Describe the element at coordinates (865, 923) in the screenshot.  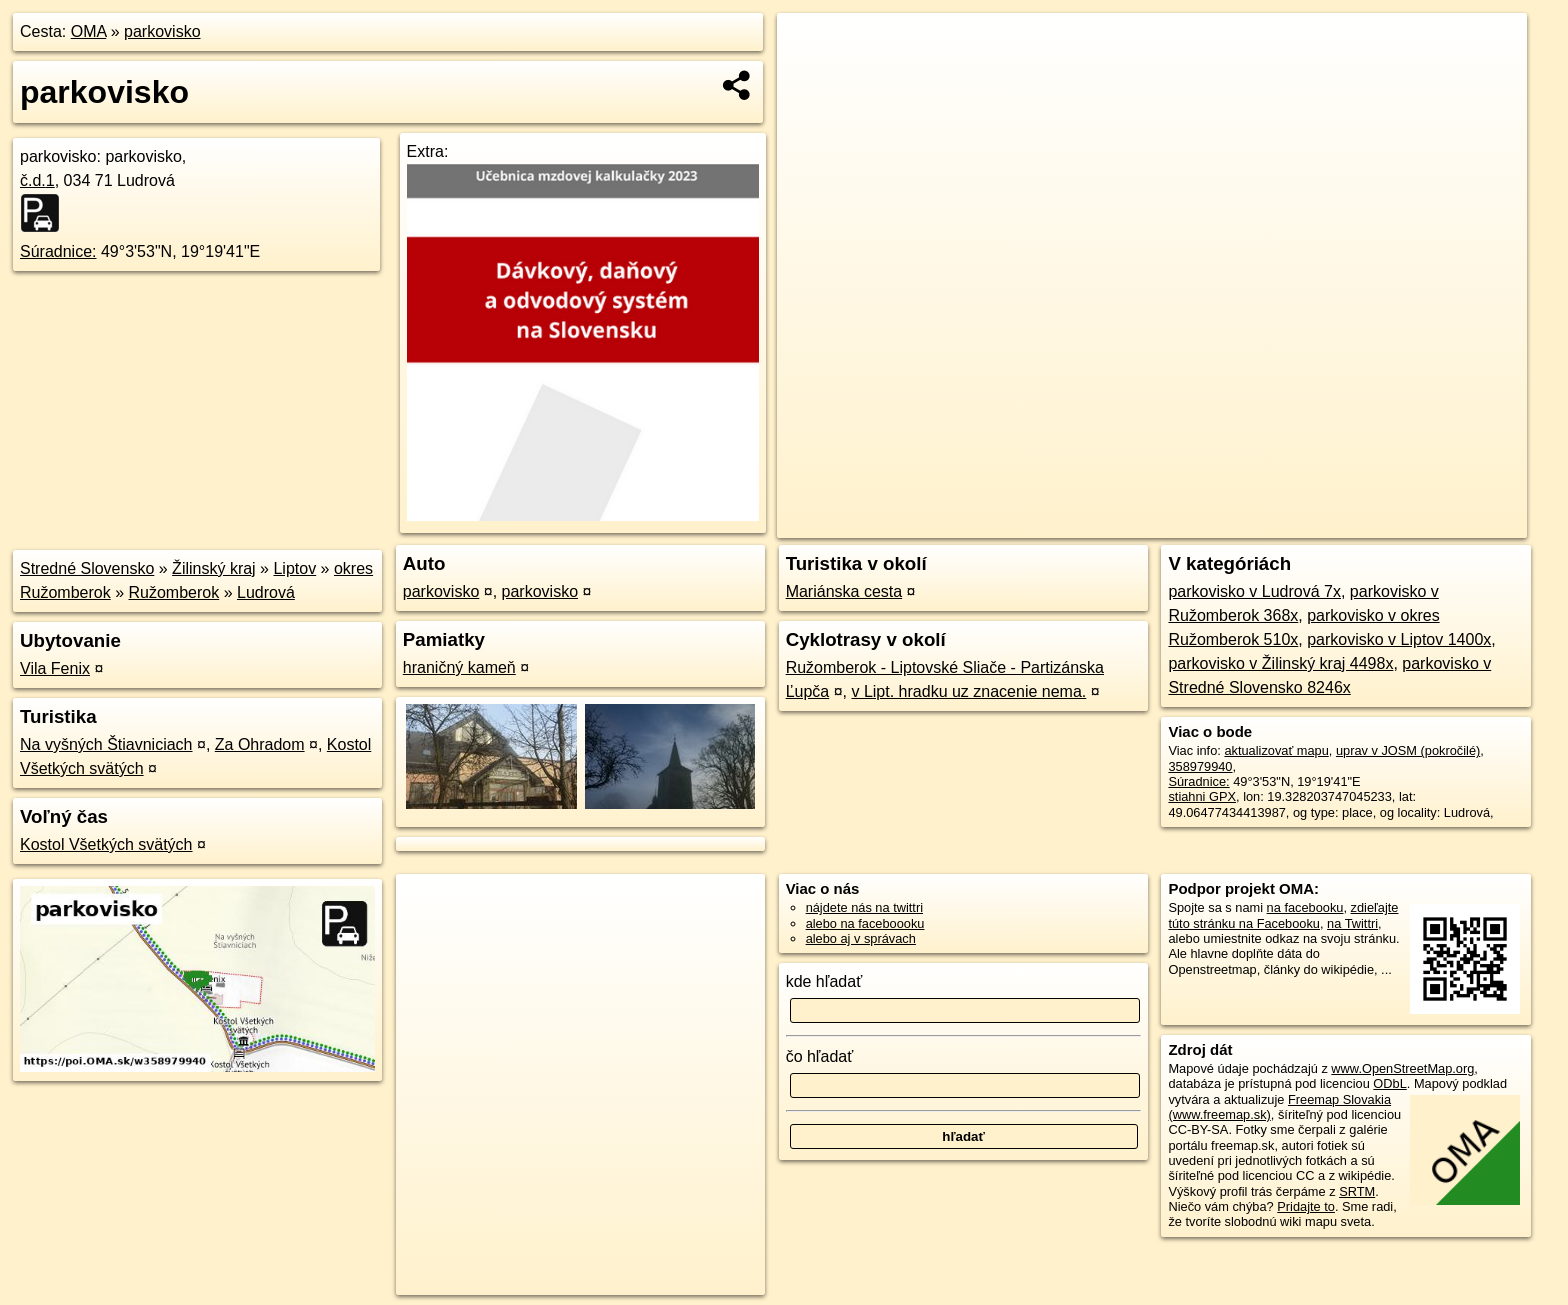
I see `alebo na faceboooku` at that location.